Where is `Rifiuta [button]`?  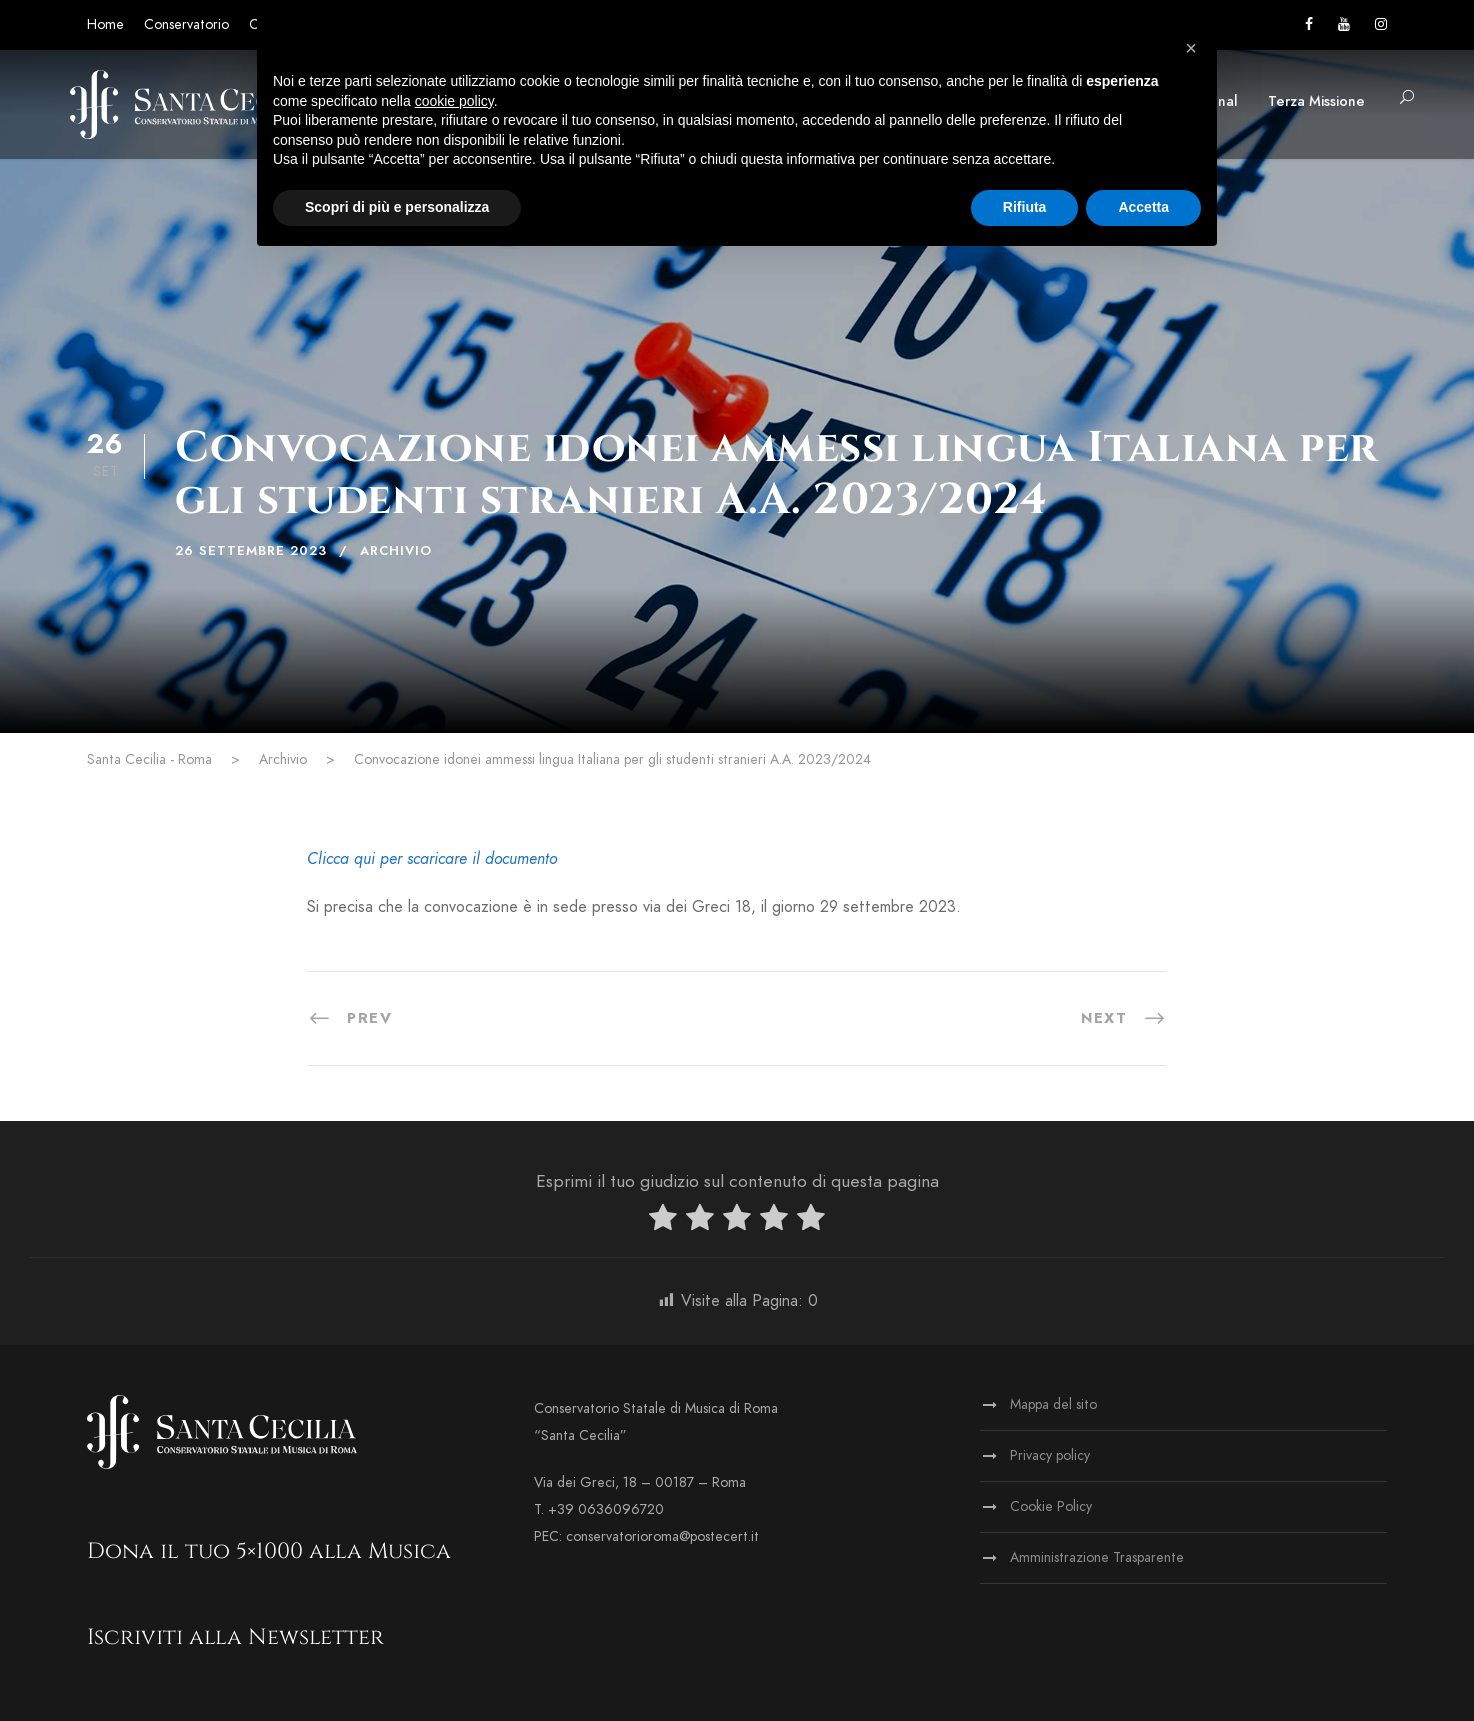 Rifiuta [button] is located at coordinates (1025, 207).